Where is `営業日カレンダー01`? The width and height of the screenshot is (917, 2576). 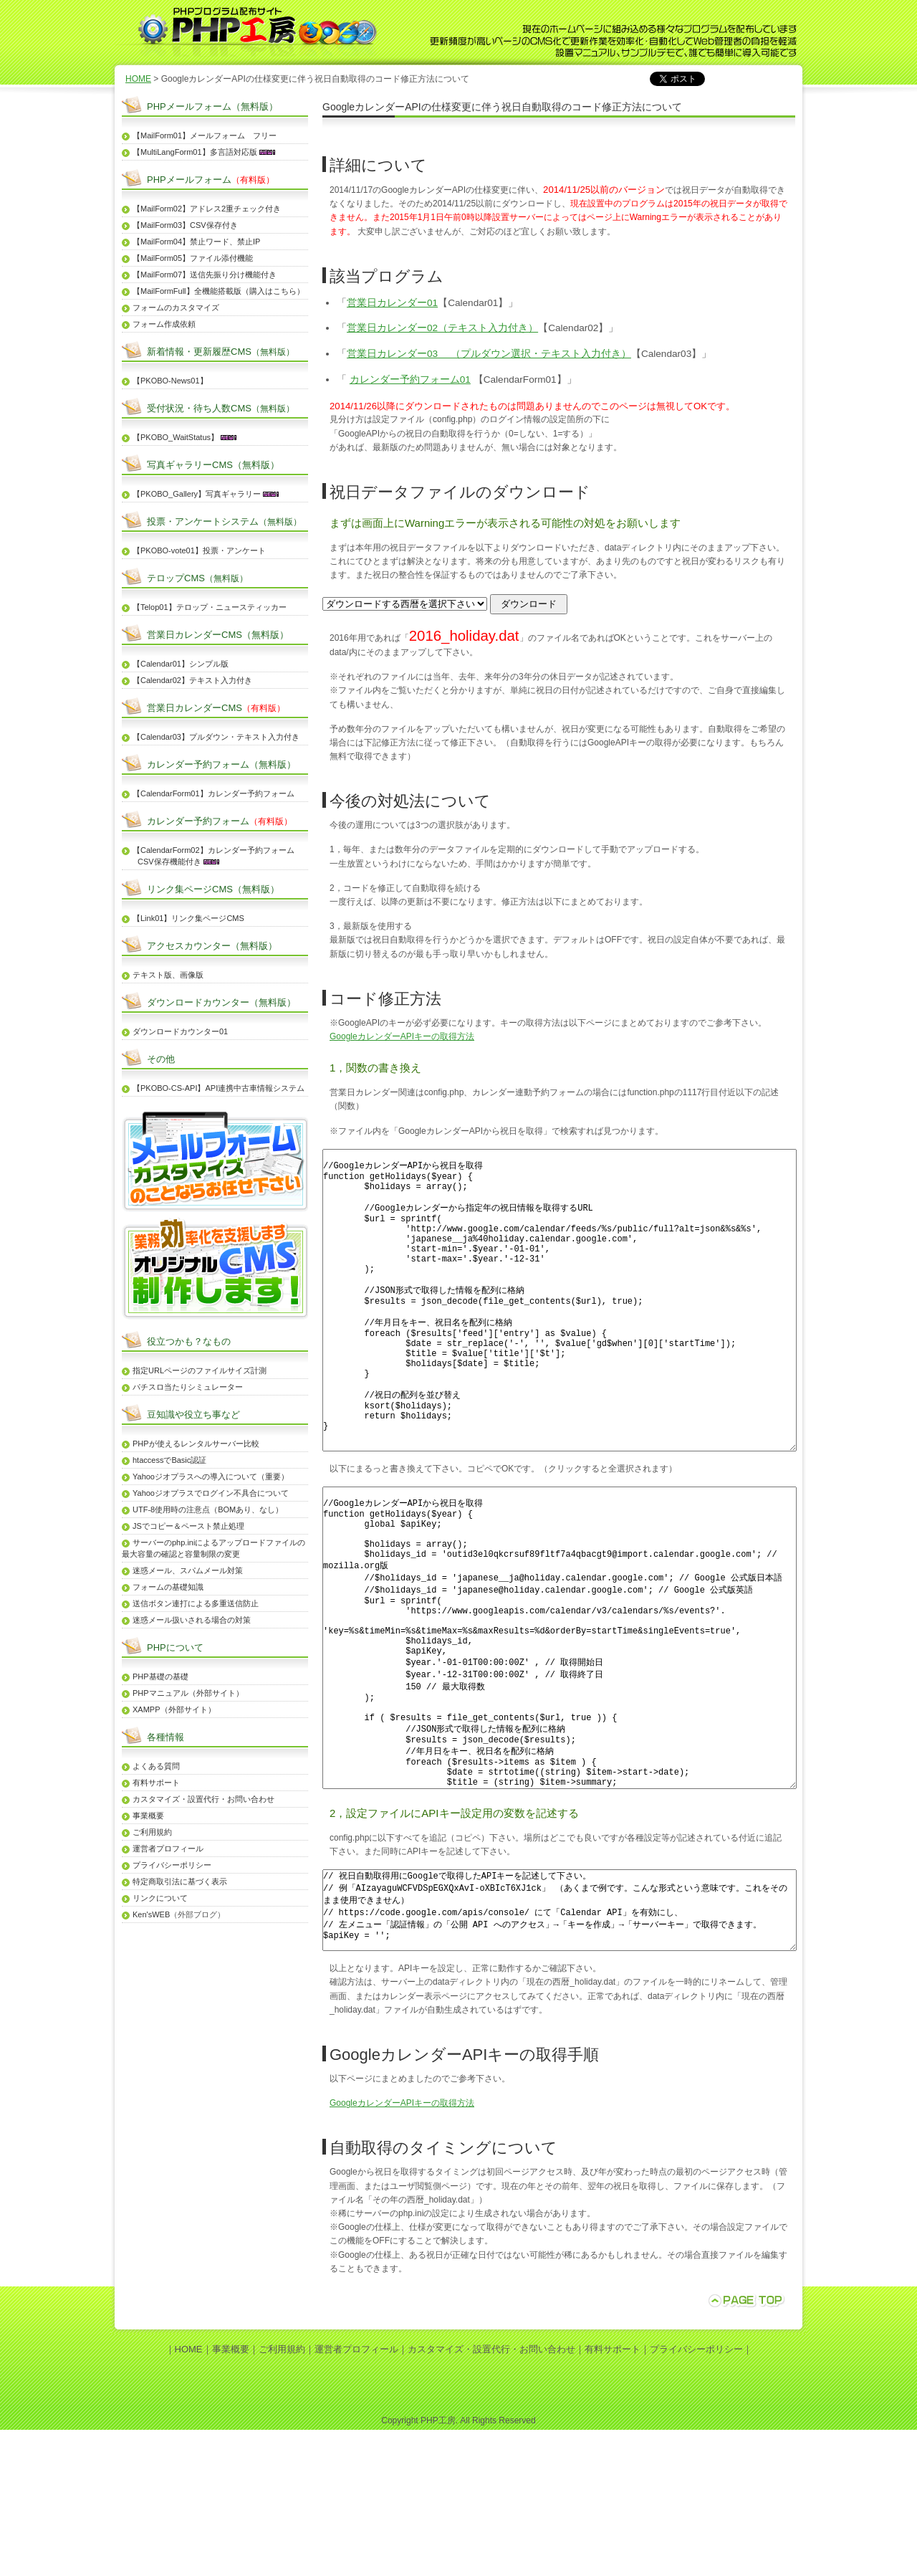
営業日カレンダー01 is located at coordinates (392, 302).